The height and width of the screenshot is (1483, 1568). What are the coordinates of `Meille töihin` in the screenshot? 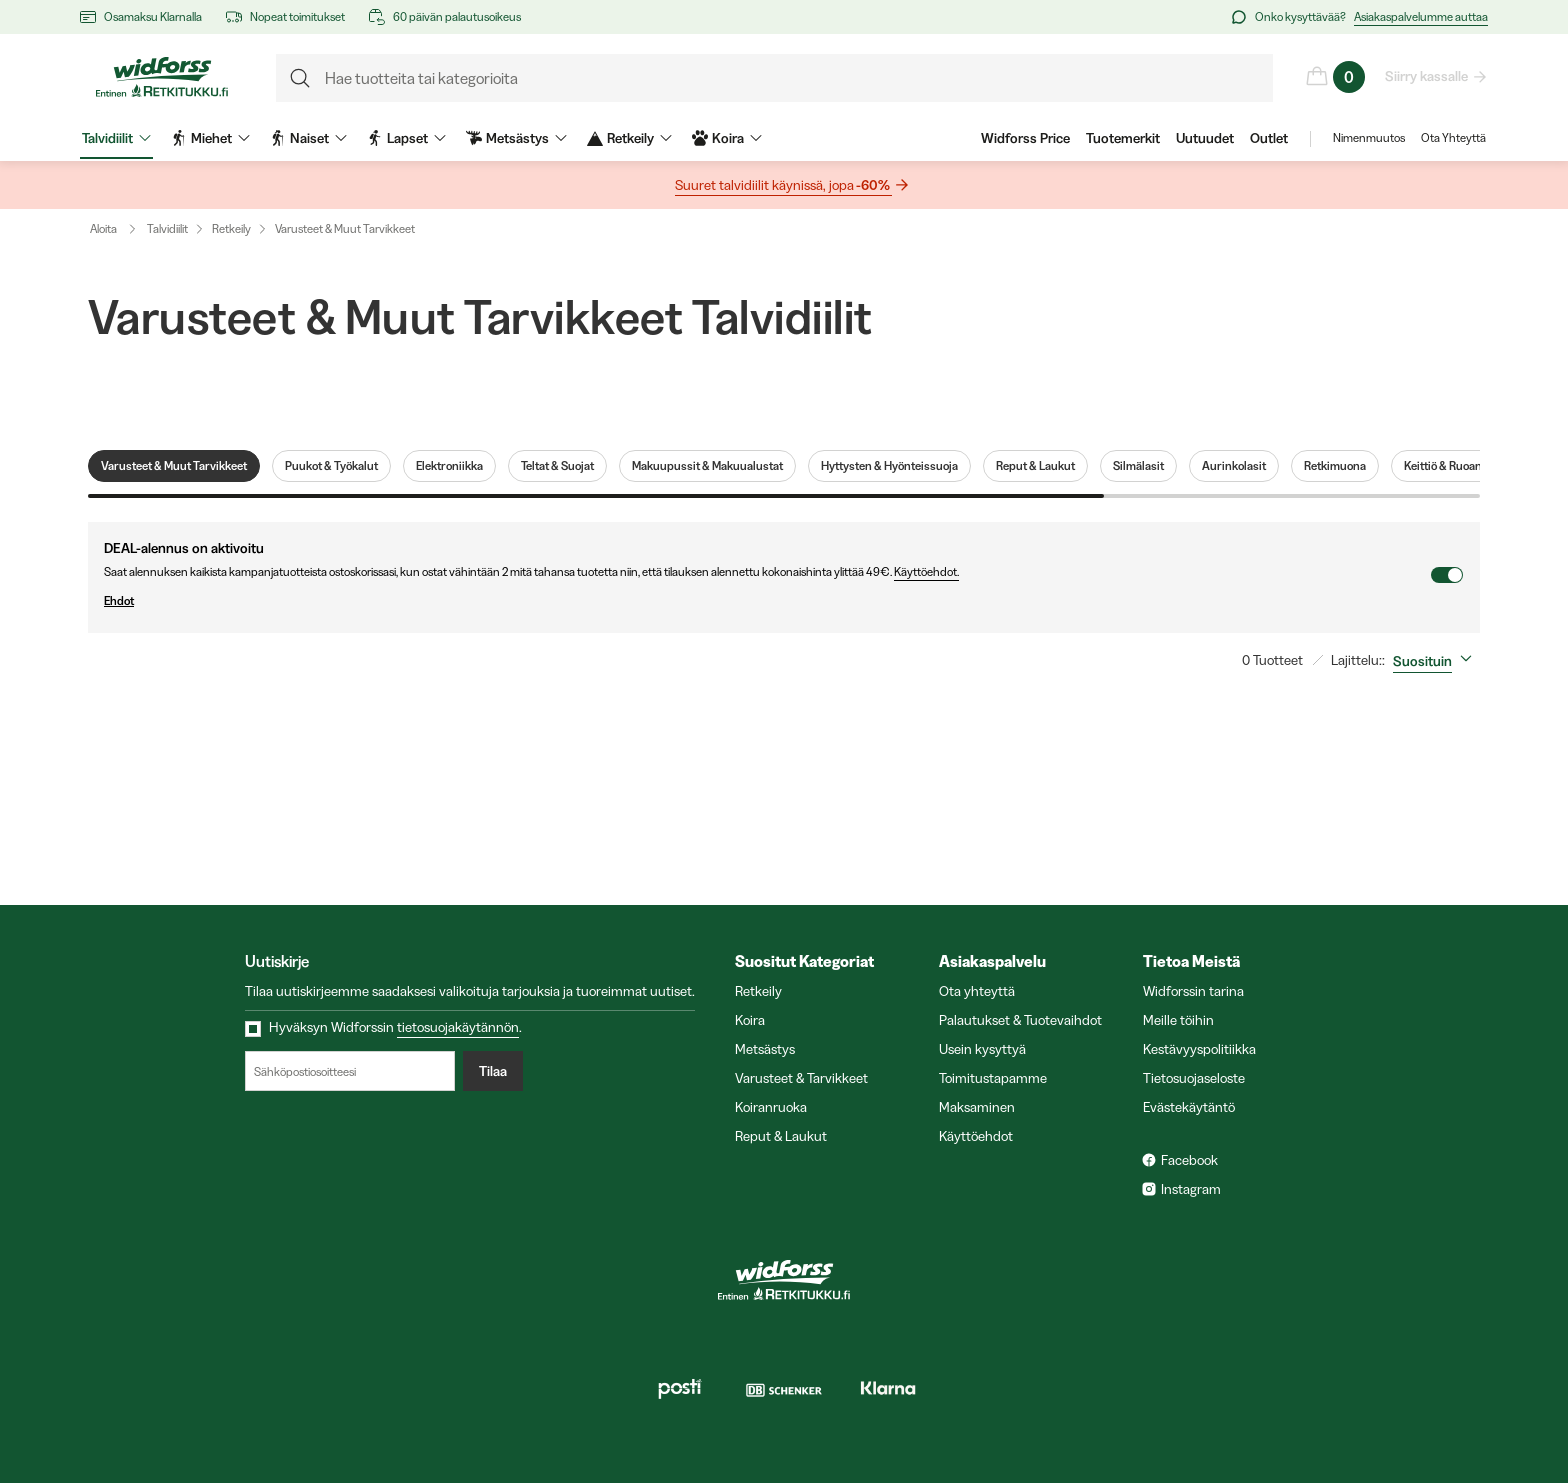 It's located at (1178, 1020).